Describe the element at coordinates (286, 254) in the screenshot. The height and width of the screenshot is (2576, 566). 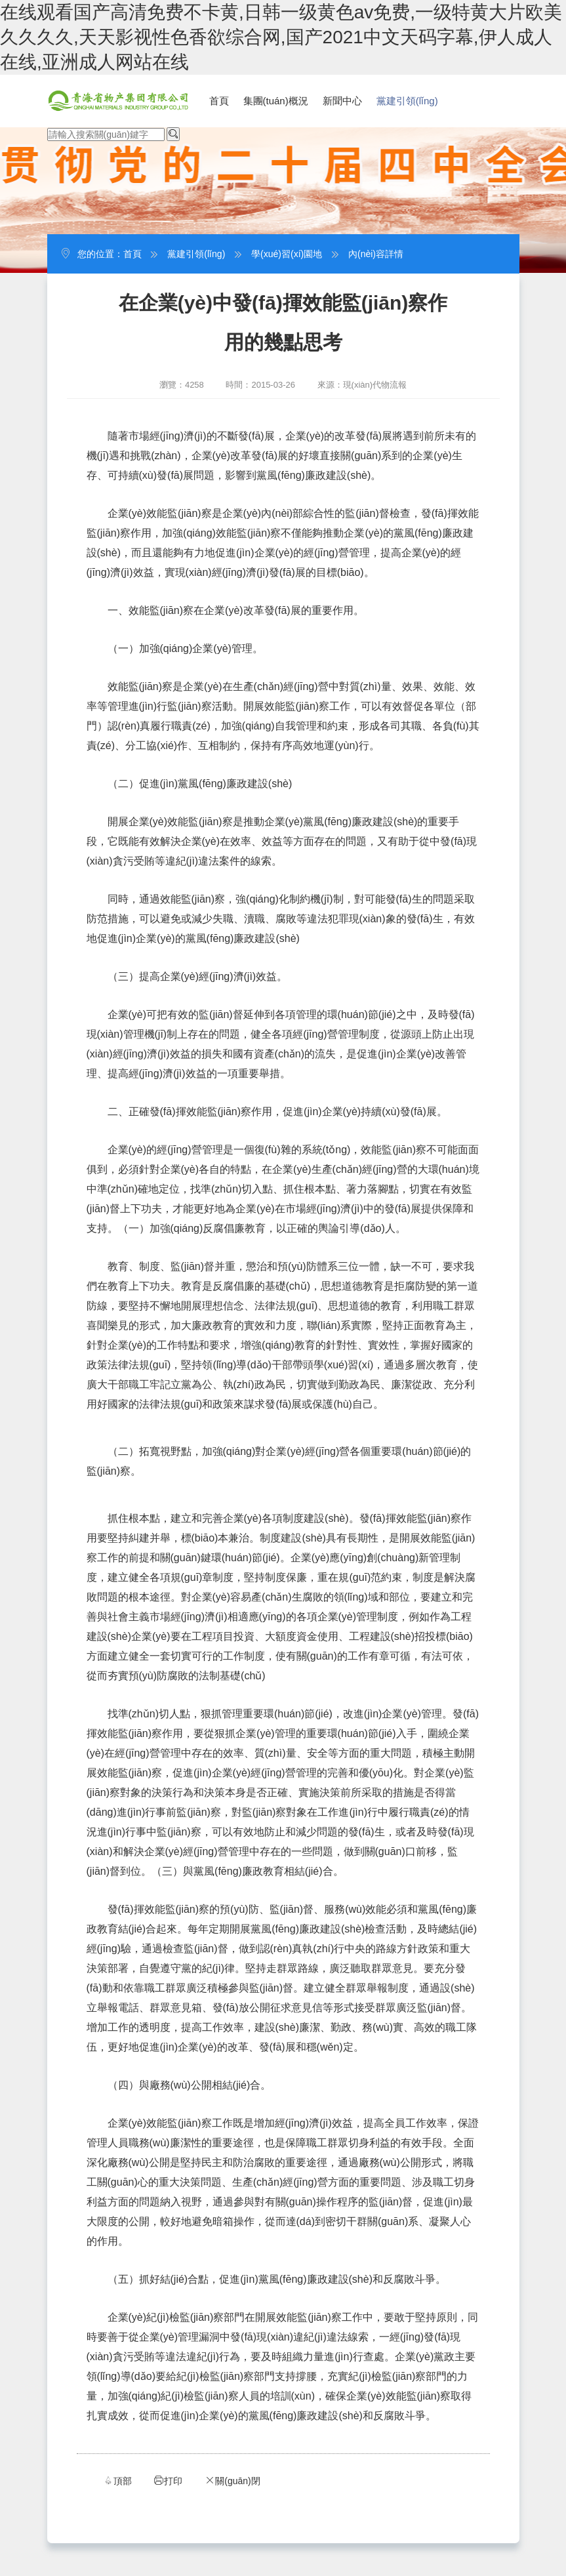
I see `學(xué)習(xí)園地` at that location.